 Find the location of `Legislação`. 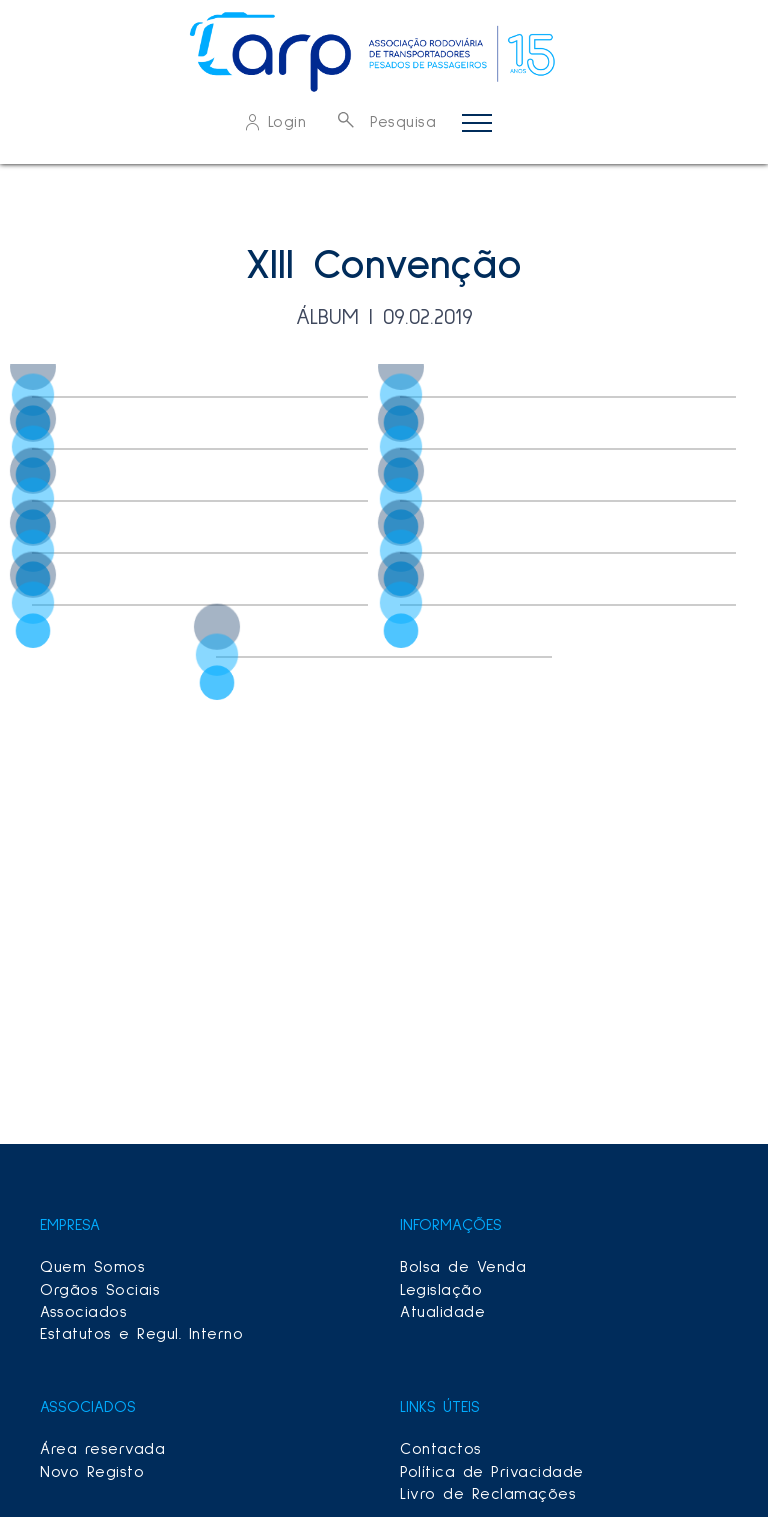

Legislação is located at coordinates (441, 1290).